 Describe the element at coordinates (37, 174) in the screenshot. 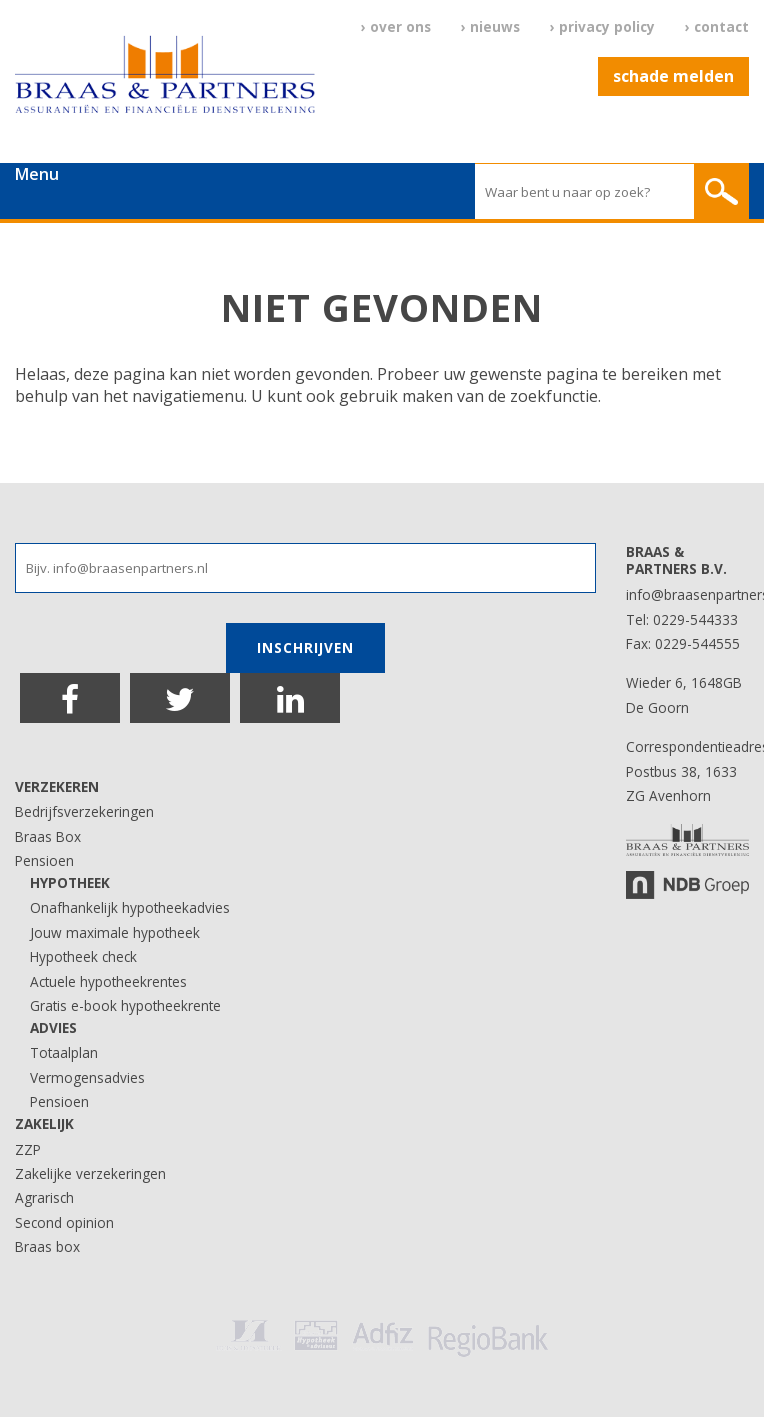

I see `Menu` at that location.